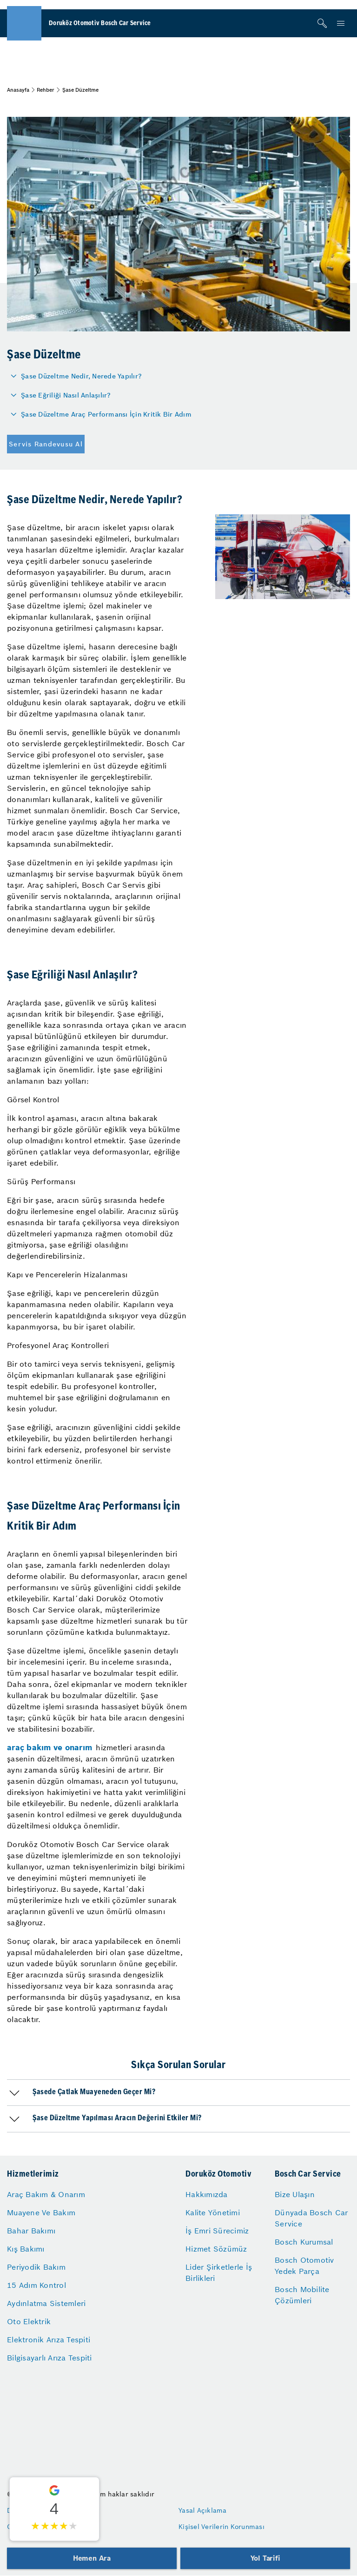 This screenshot has height=2576, width=357. What do you see at coordinates (66, 395) in the screenshot?
I see `Şase Eğriliği Nasıl Anlaşılır?` at bounding box center [66, 395].